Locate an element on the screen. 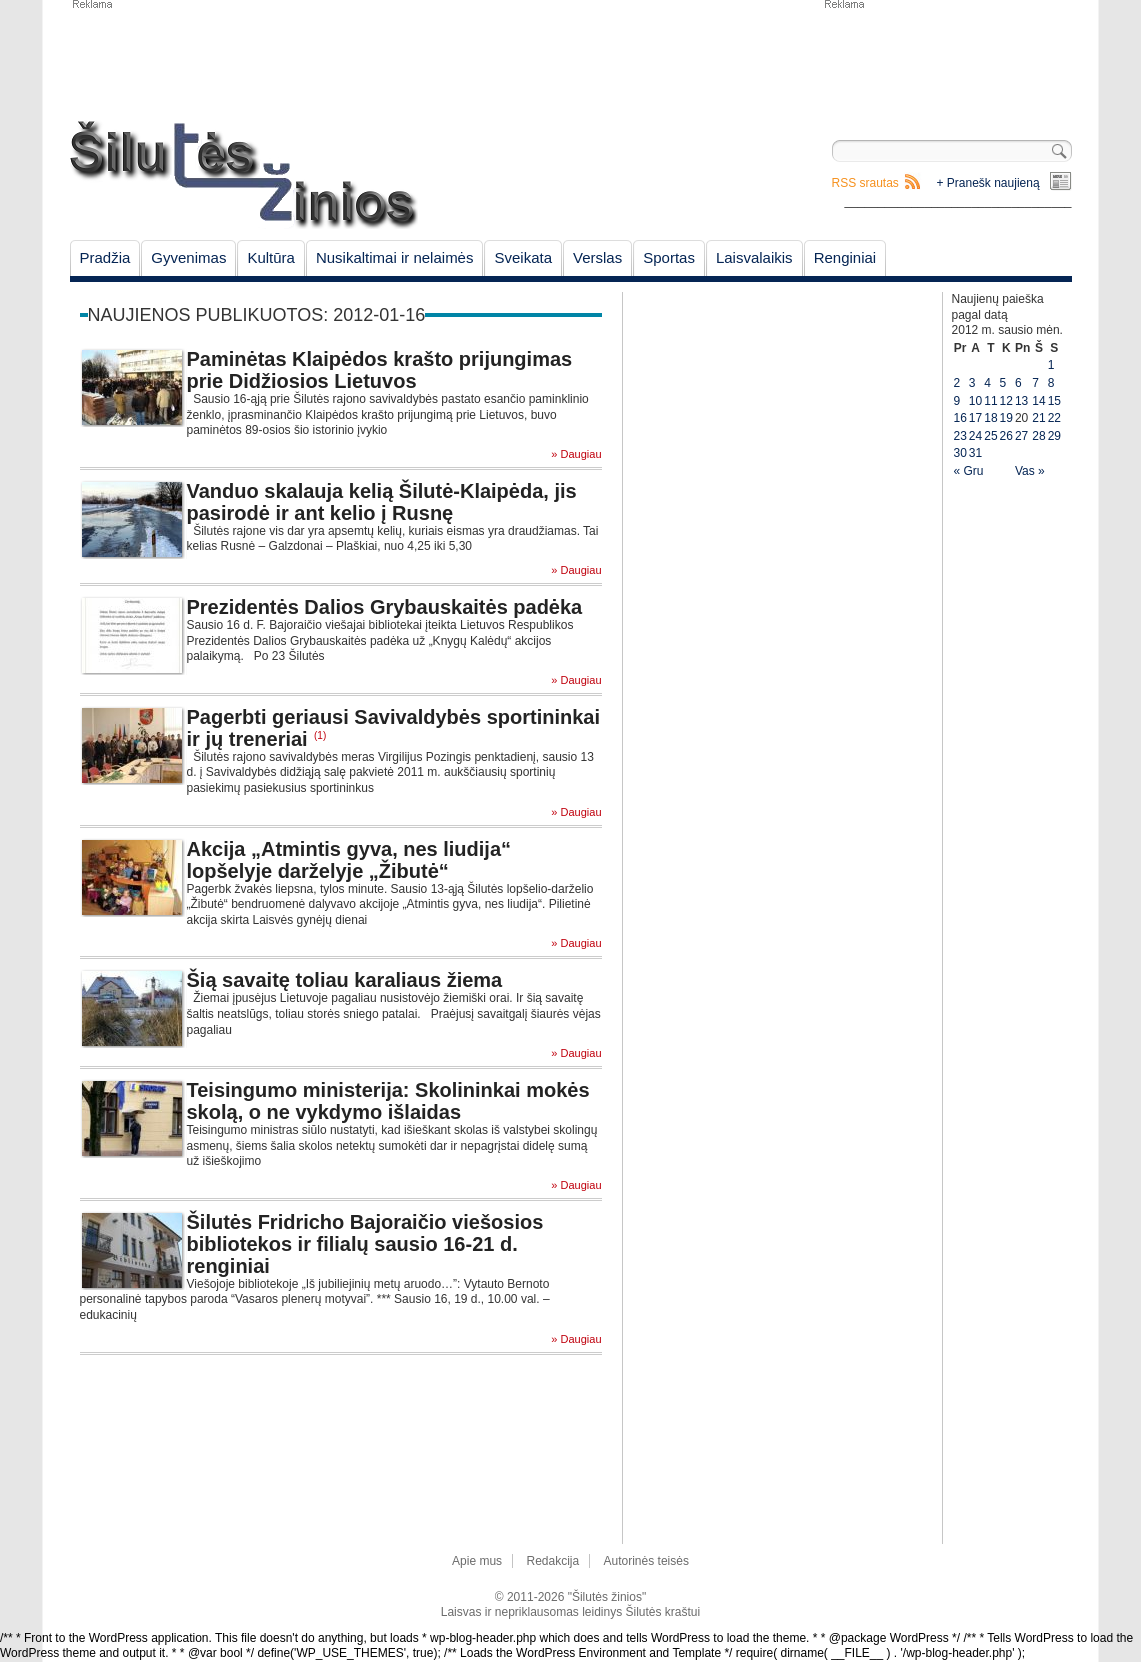 The width and height of the screenshot is (1141, 1662). Šilutės Fridricho Bajoraičio viešosios bibliotekos ir filialų sausio 16-21 d. renginiai is located at coordinates (365, 1244).